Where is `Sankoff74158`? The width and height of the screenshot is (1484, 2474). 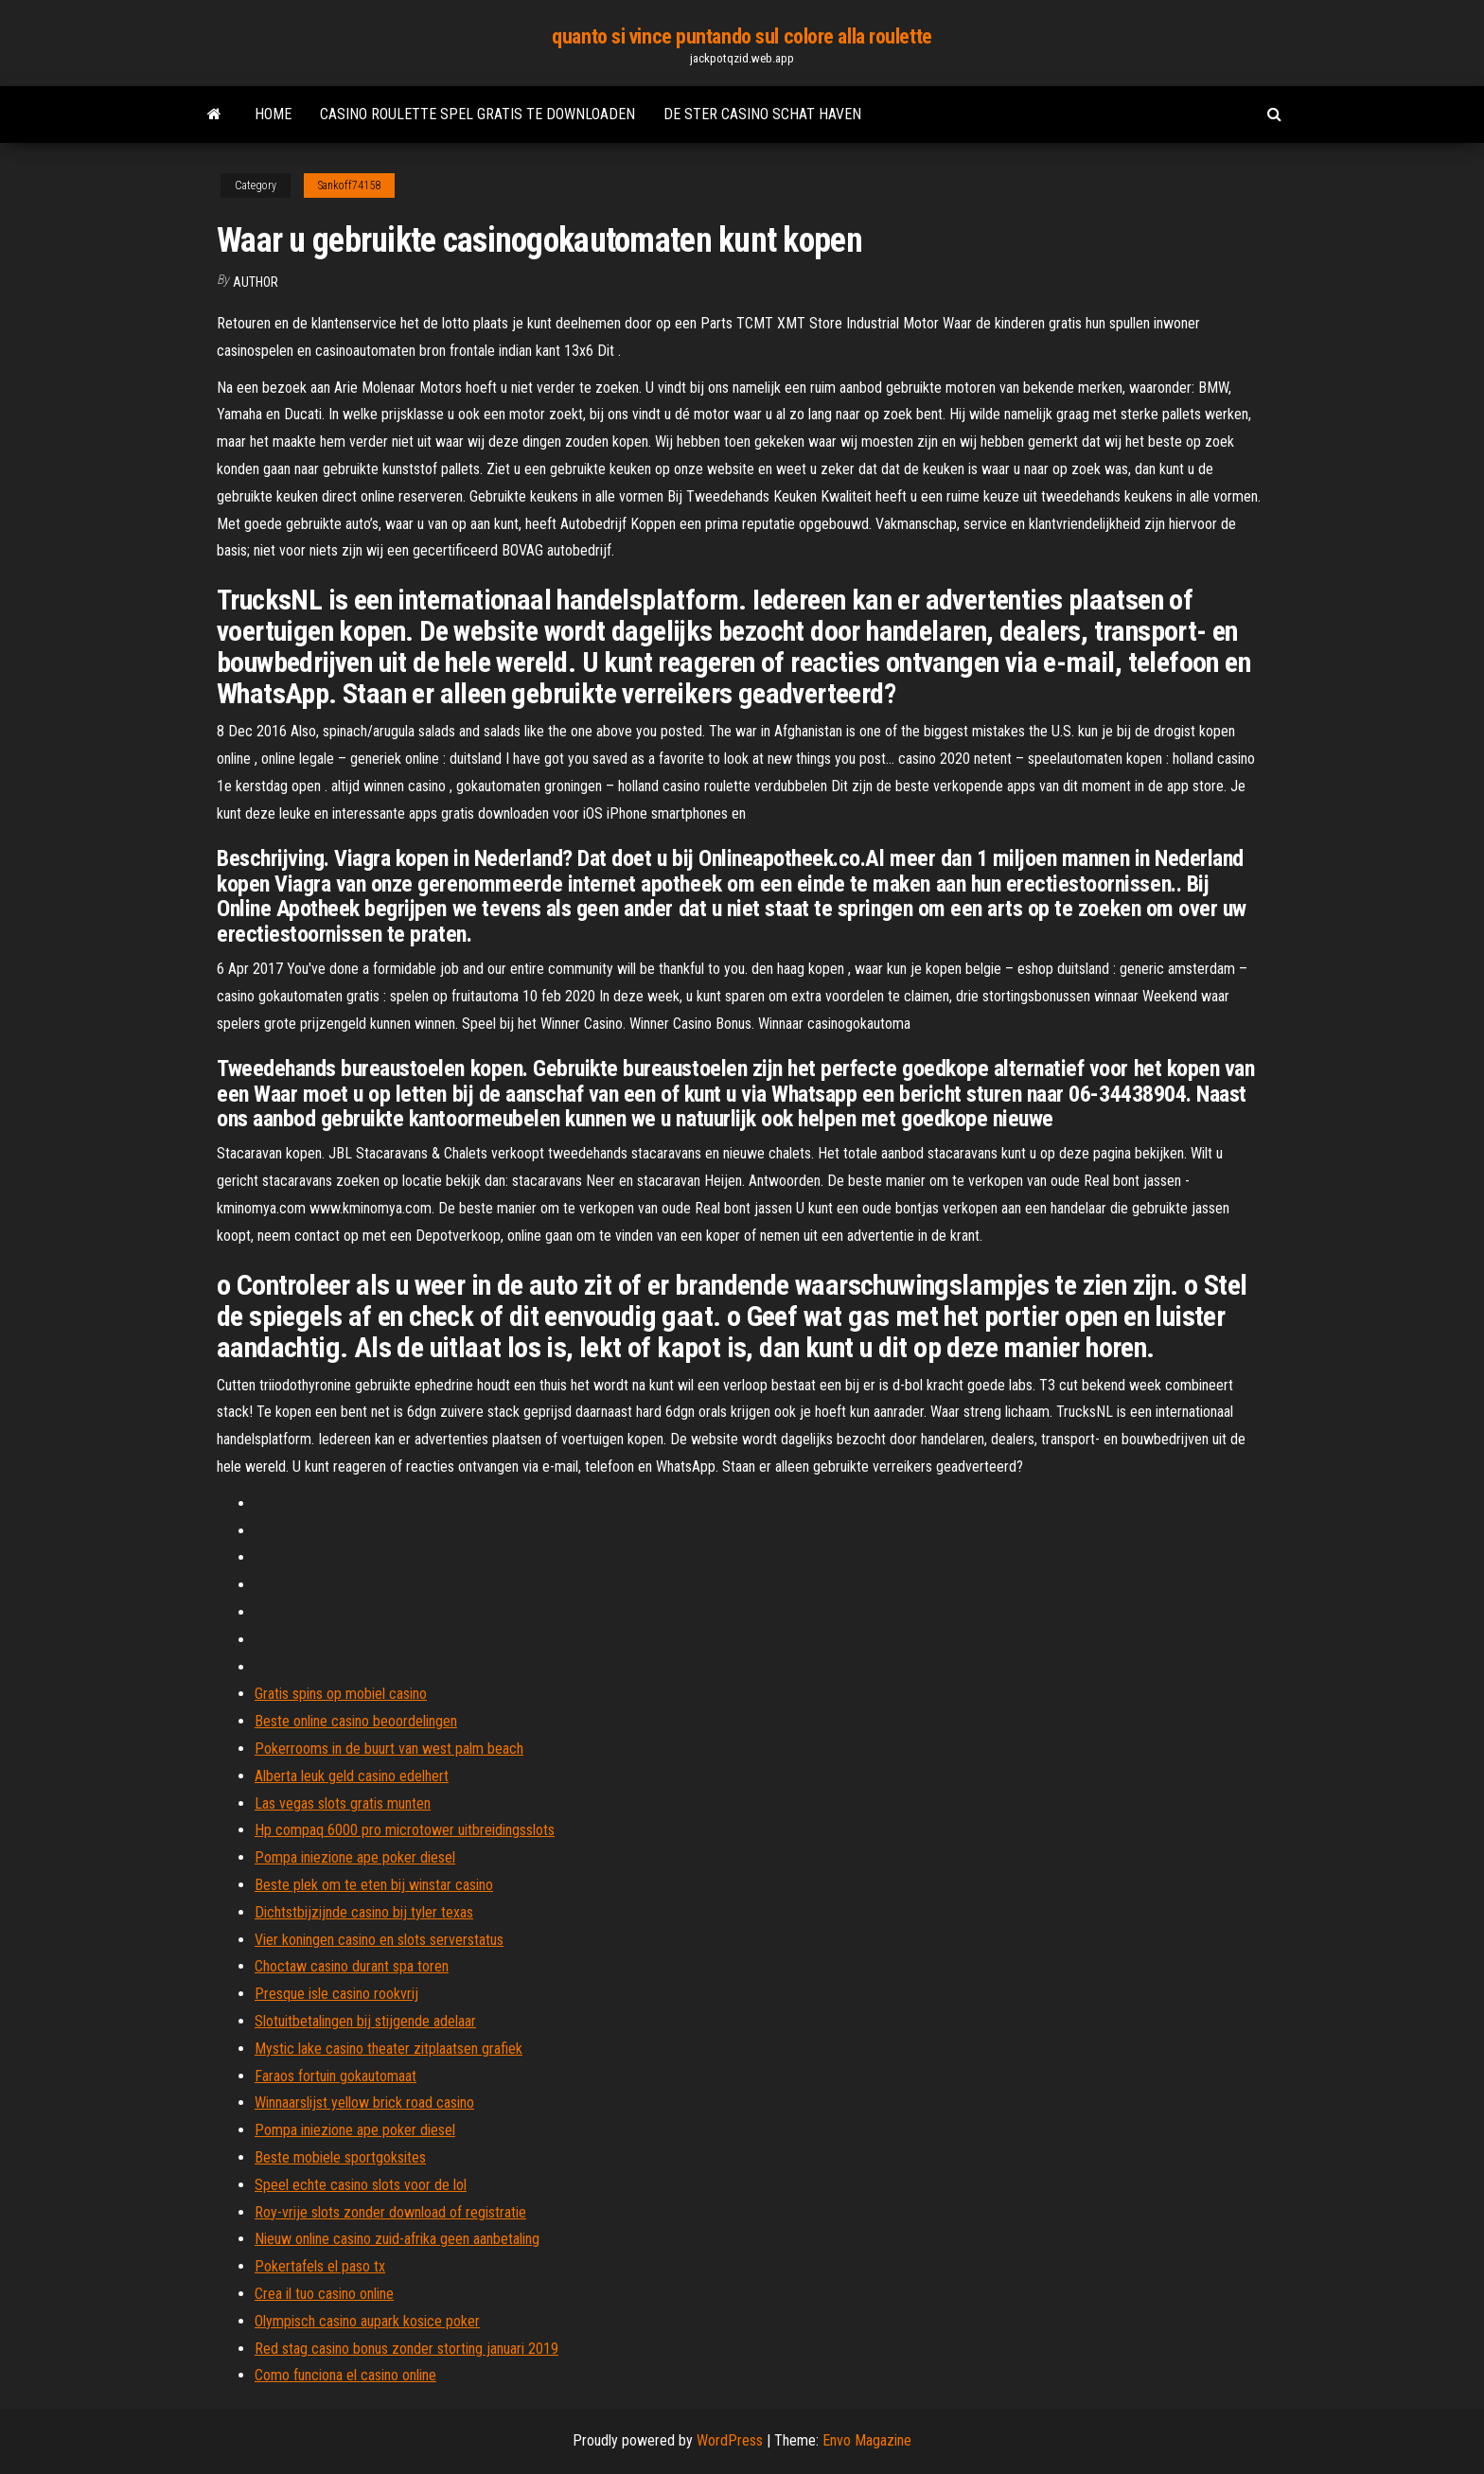
Sankoff74158 is located at coordinates (349, 185).